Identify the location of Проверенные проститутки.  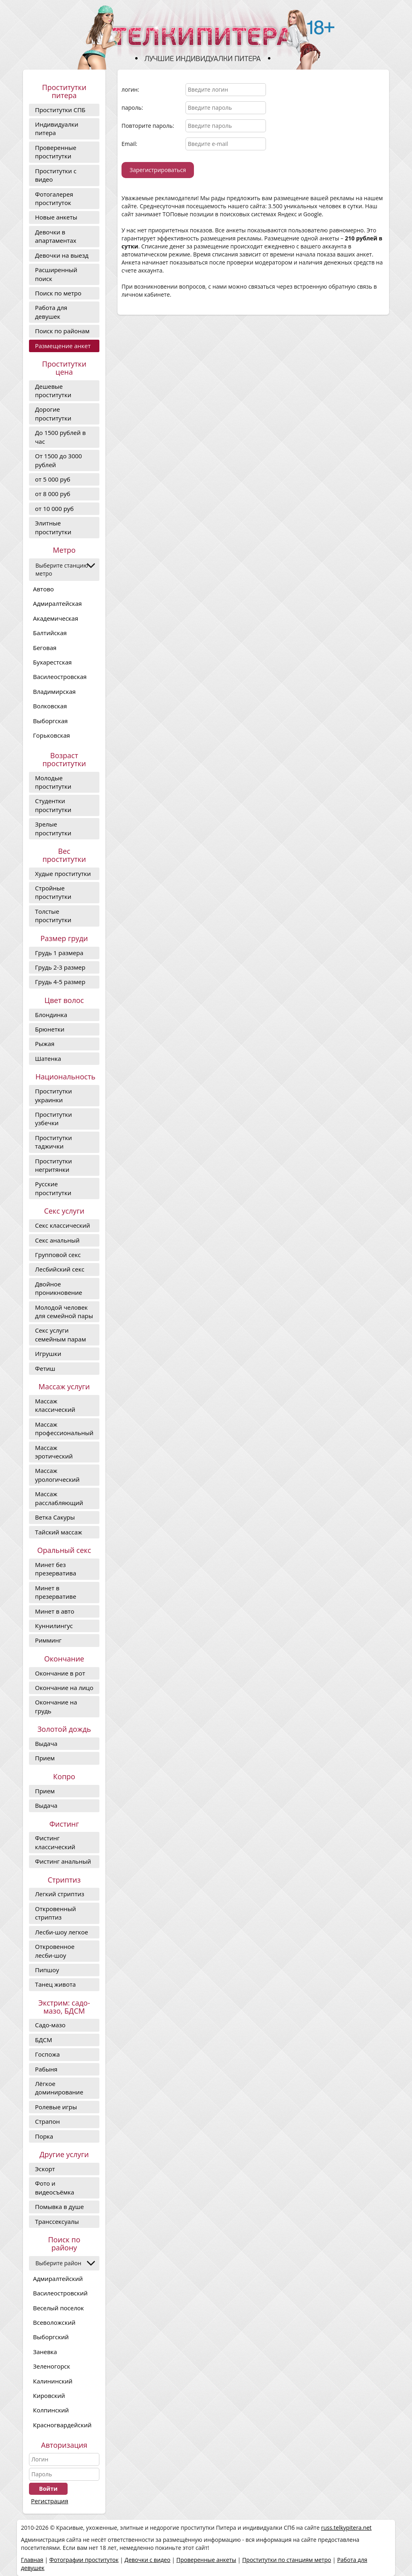
(55, 152).